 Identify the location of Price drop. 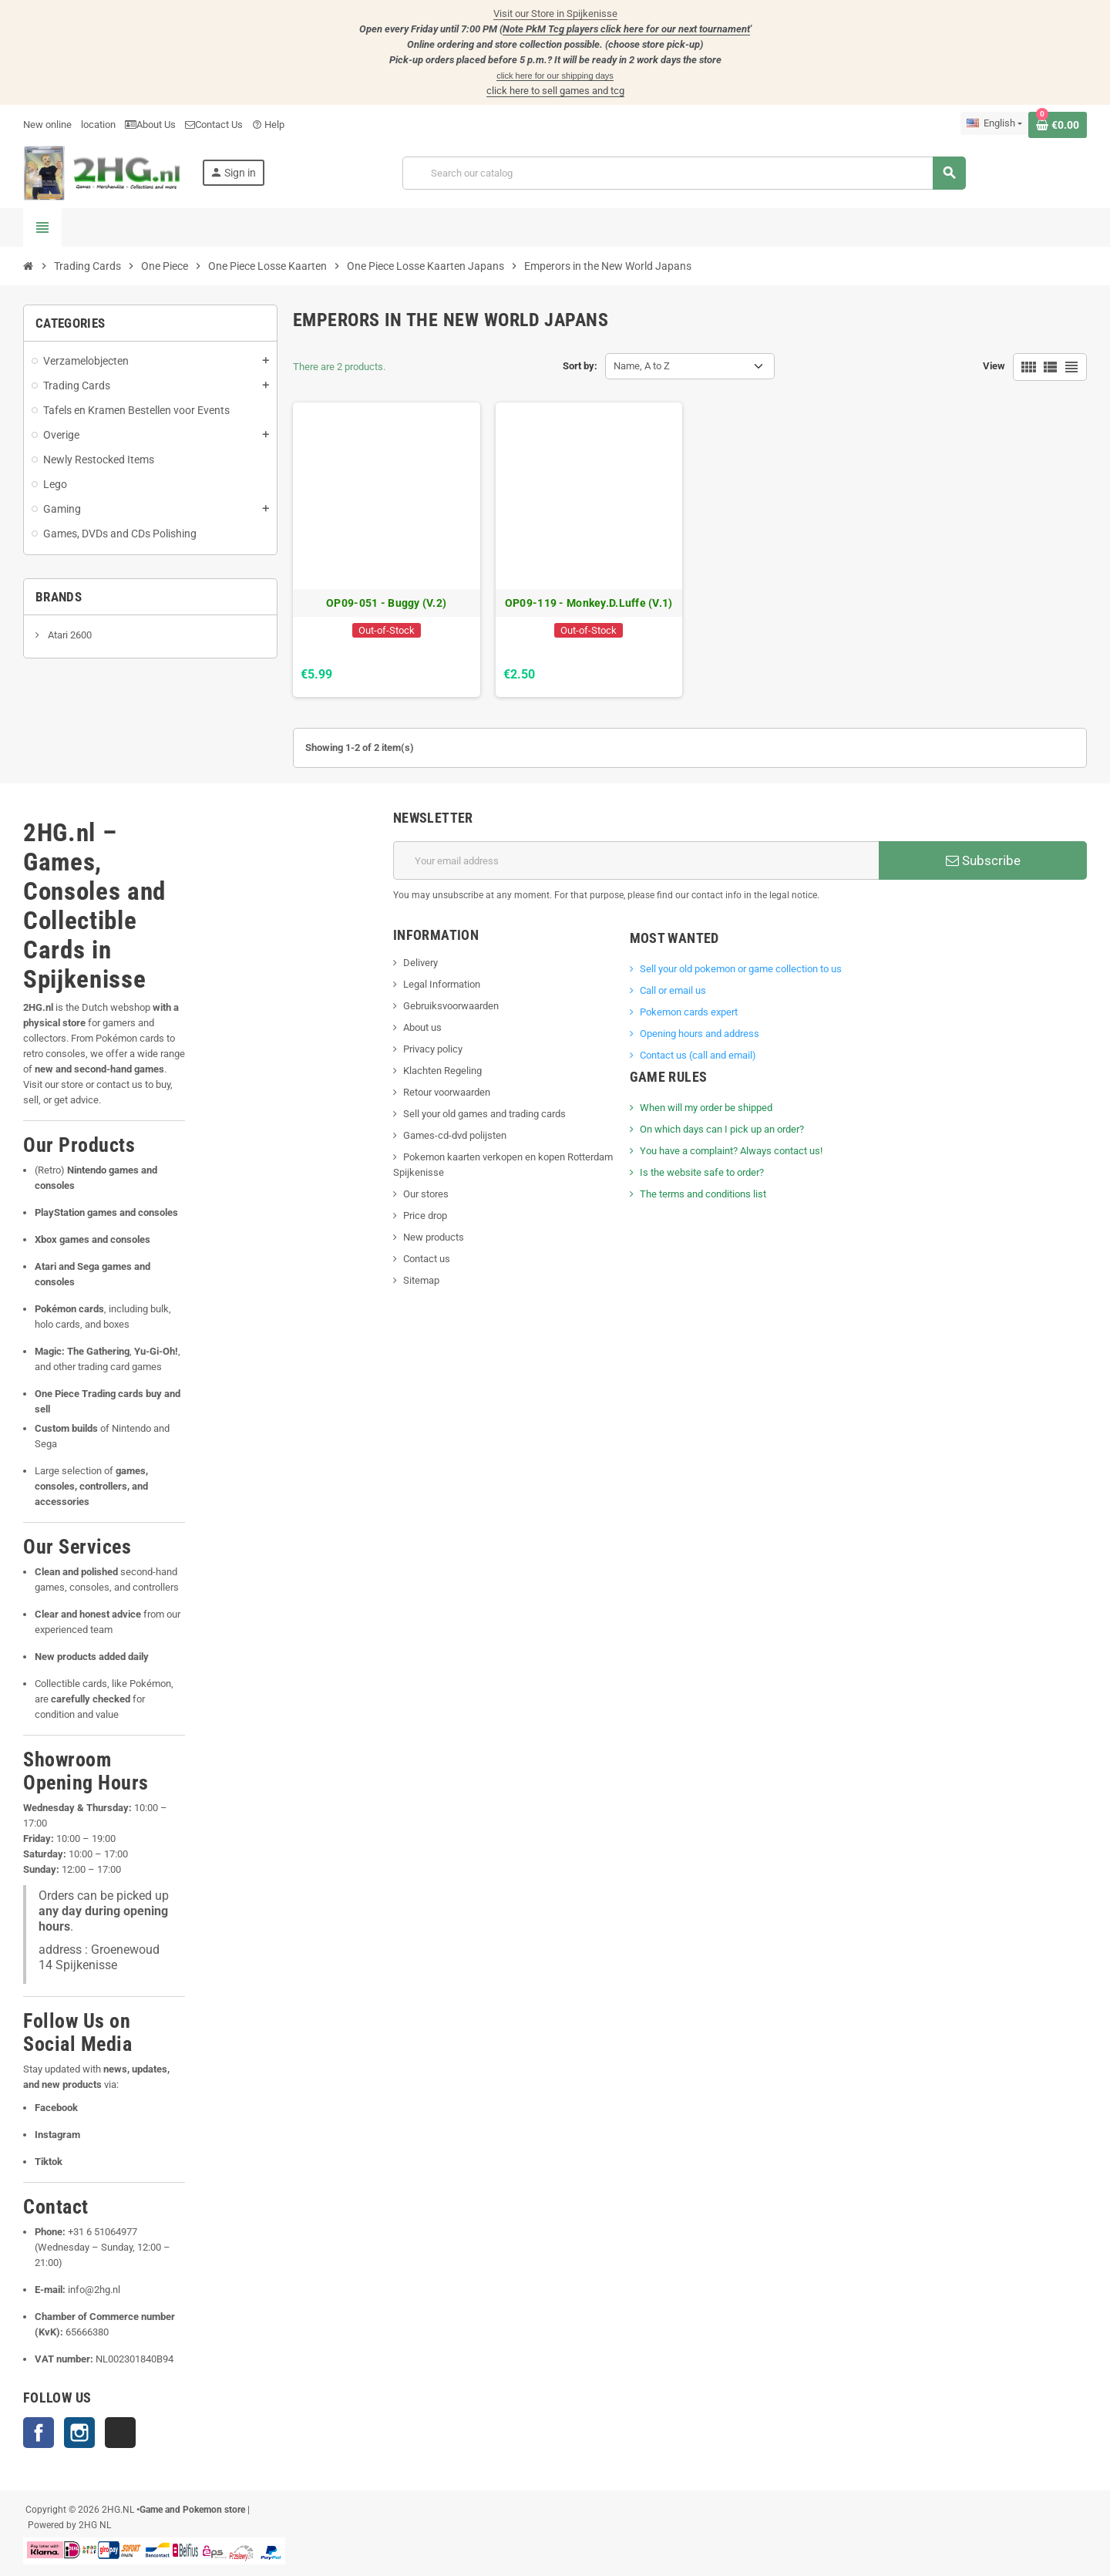
(425, 1215).